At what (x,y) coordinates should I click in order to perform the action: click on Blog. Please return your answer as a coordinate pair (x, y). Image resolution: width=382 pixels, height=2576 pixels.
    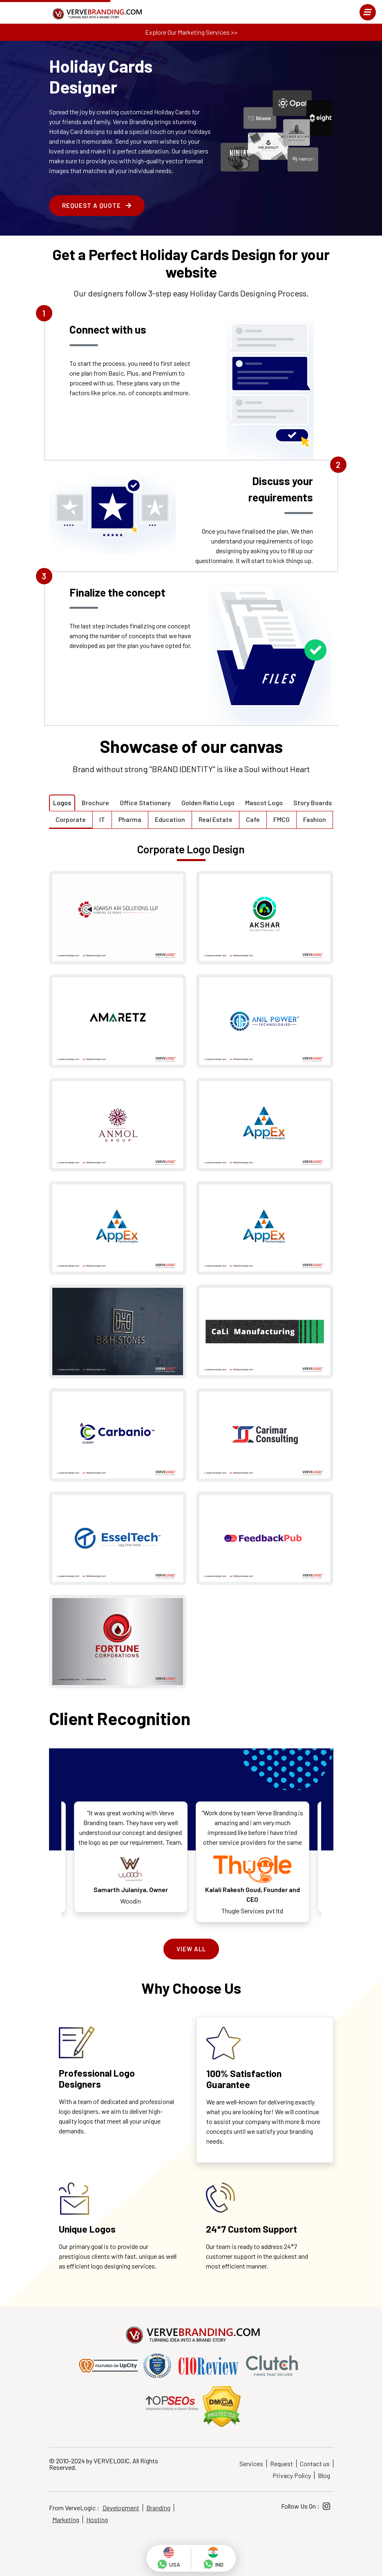
    Looking at the image, I should click on (324, 2475).